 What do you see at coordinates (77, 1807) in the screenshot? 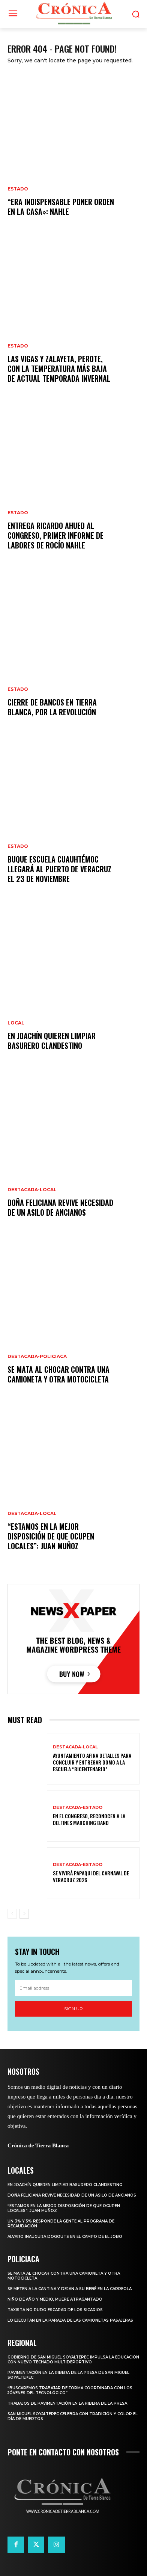
I see `Destacada-Estado` at bounding box center [77, 1807].